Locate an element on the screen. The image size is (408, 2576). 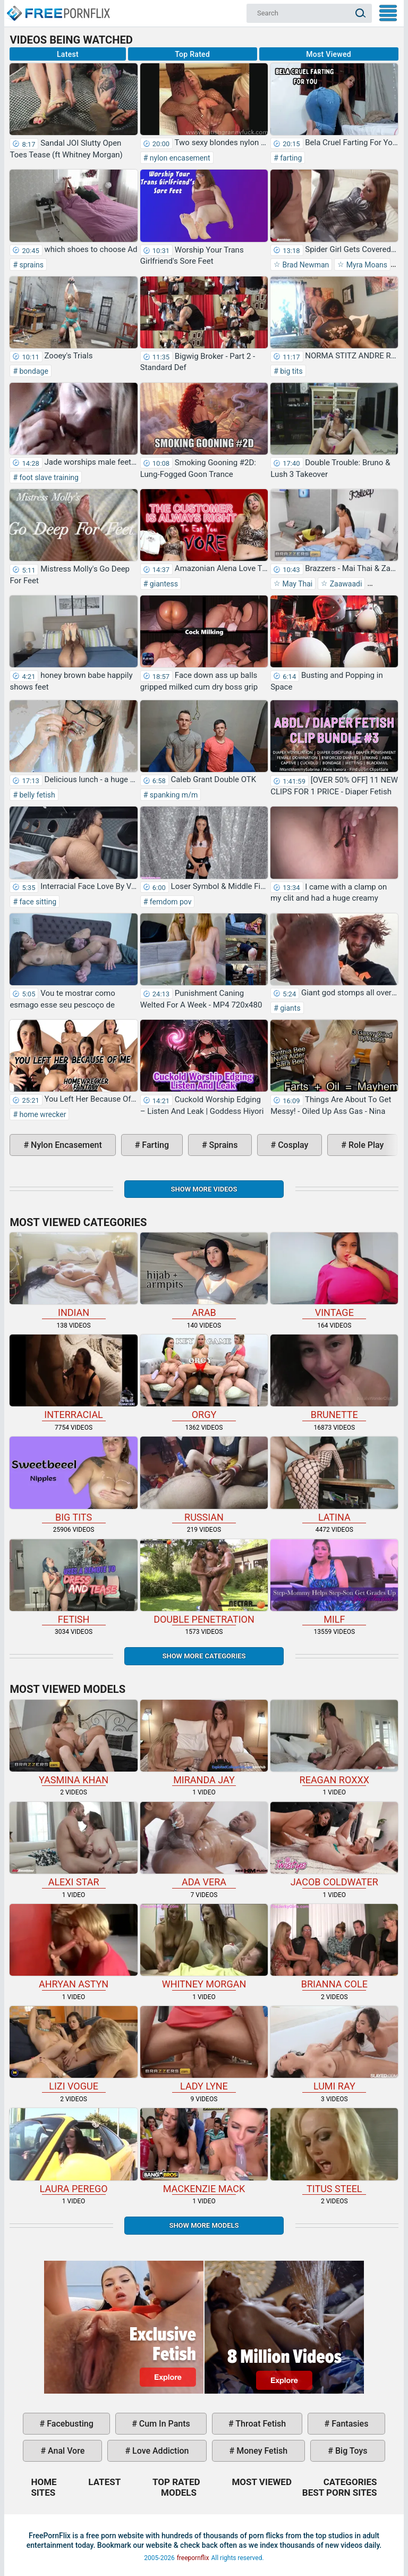
Top Rated is located at coordinates (192, 54).